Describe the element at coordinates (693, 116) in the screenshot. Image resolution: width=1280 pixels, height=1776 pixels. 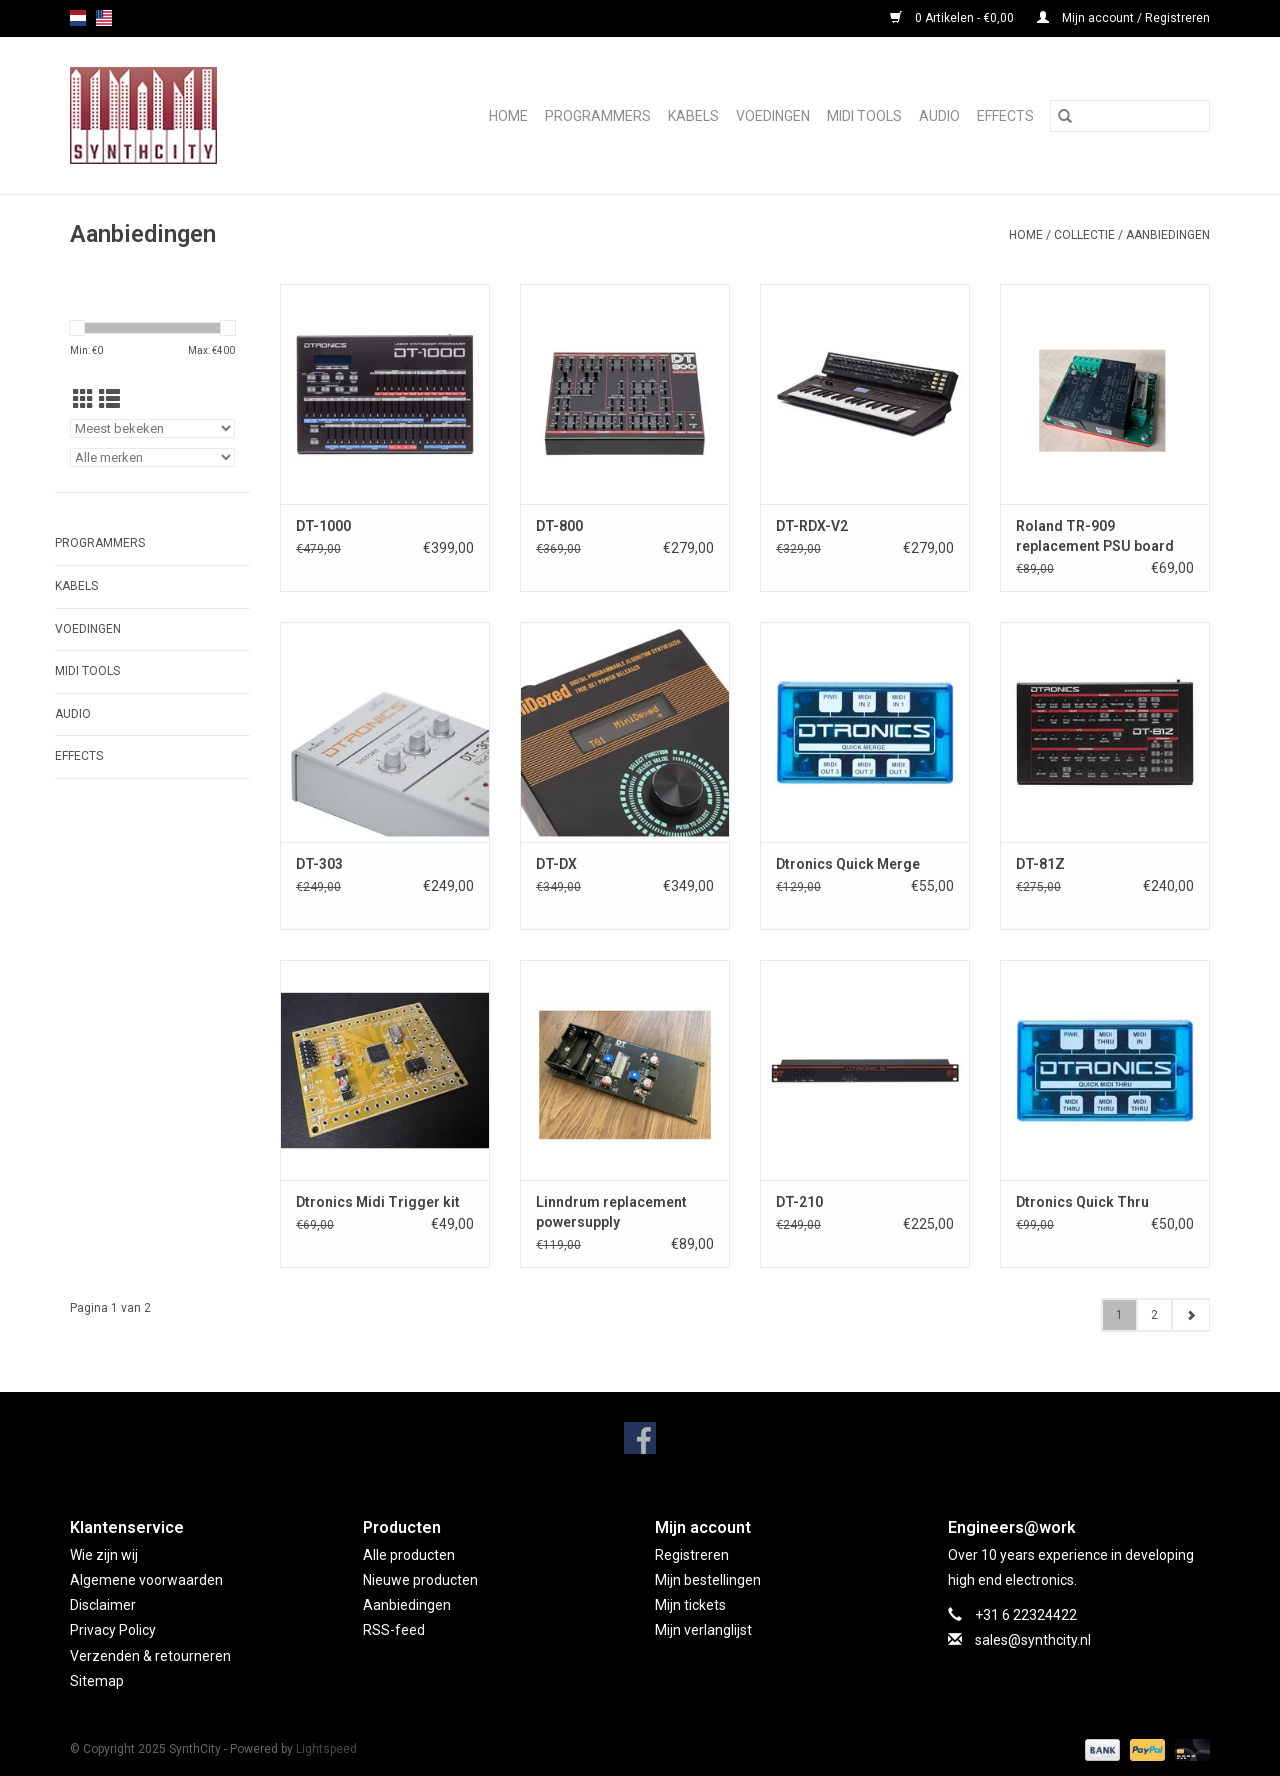
I see `Kabels` at that location.